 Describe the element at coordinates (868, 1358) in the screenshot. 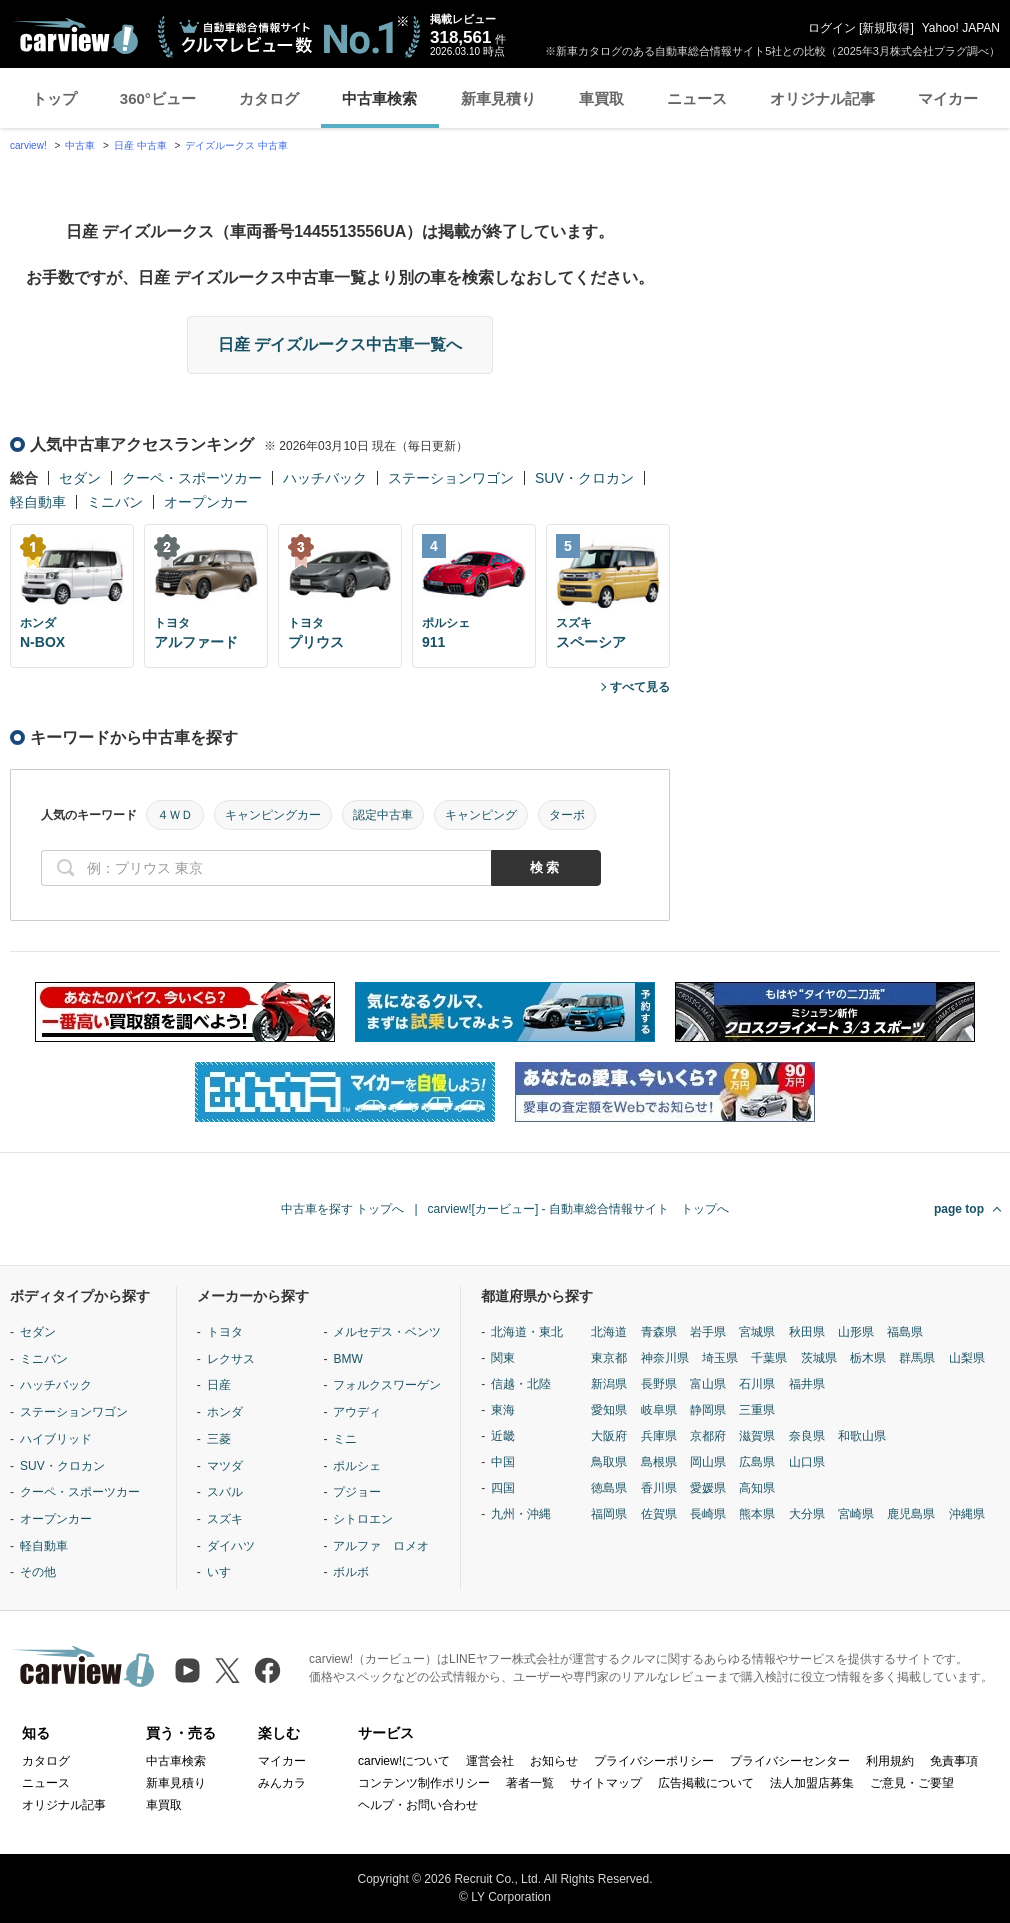

I see `栃木県` at that location.